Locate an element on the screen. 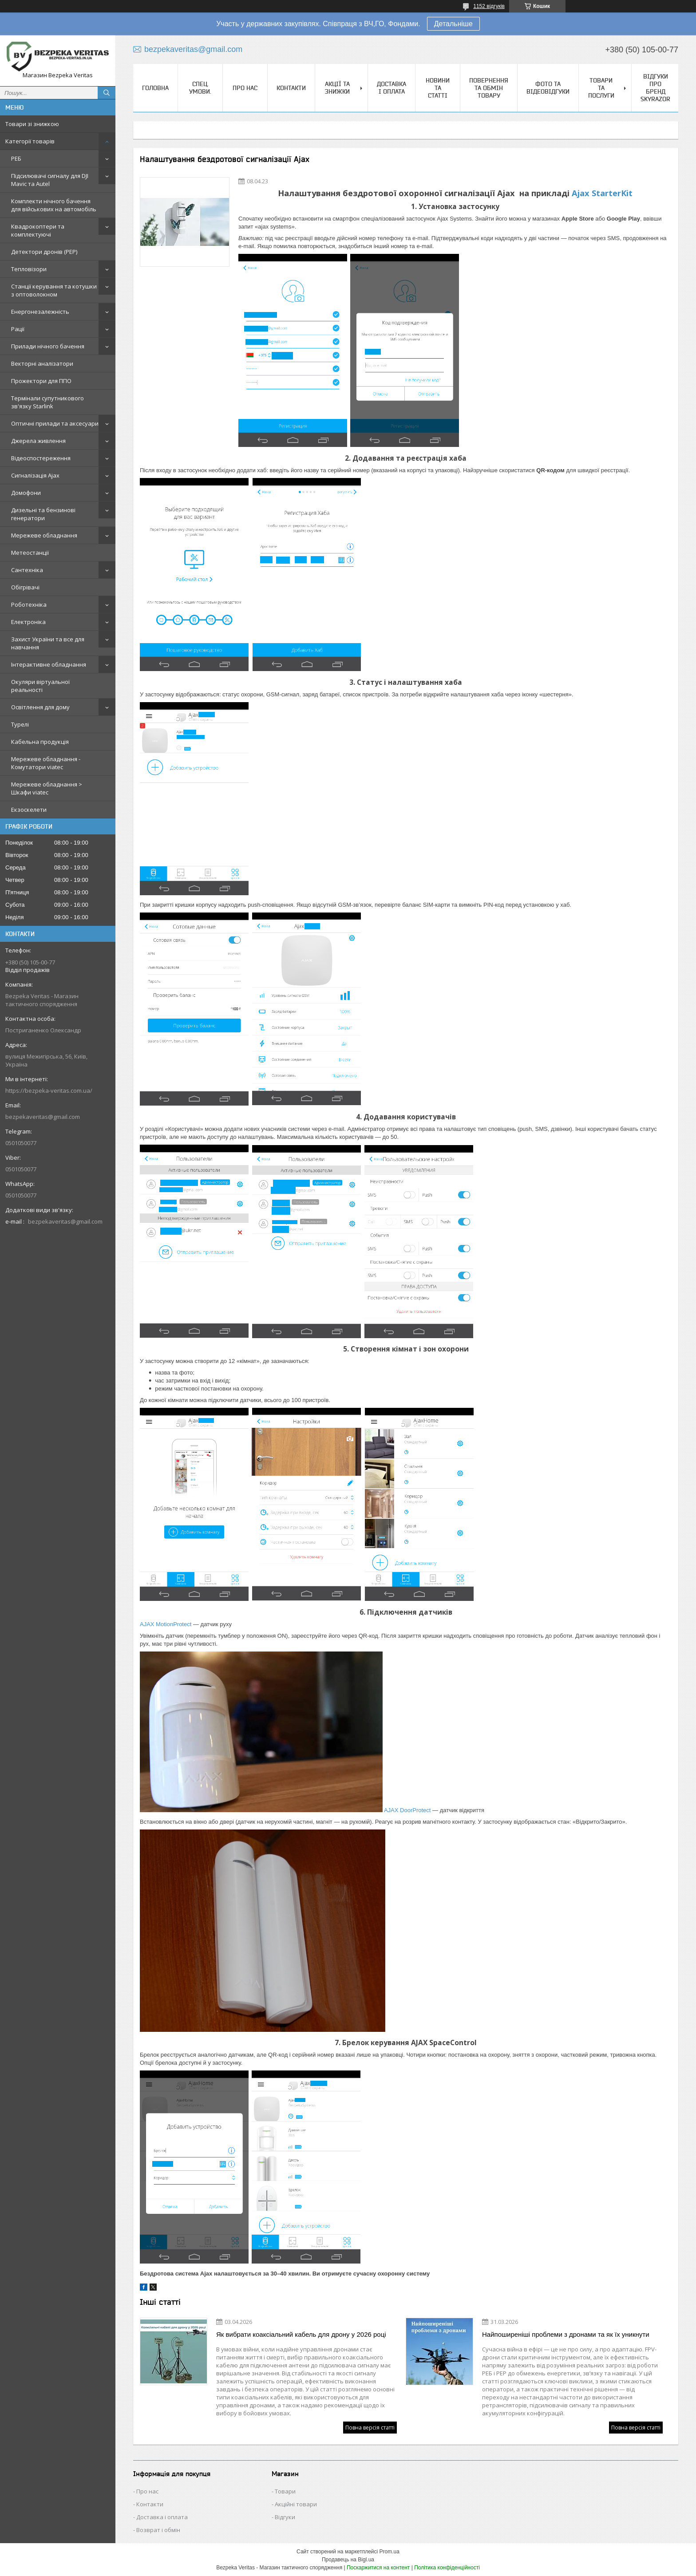  Новини та статті is located at coordinates (438, 88).